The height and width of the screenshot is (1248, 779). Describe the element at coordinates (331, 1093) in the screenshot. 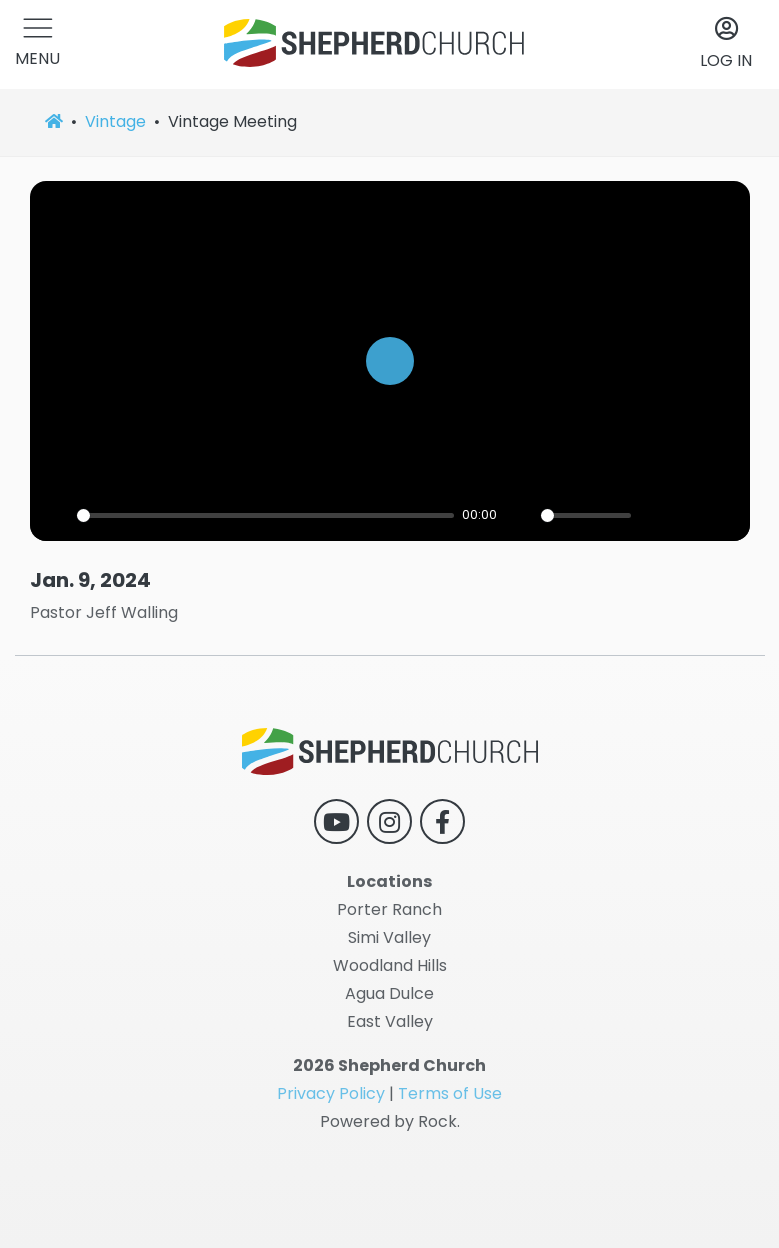

I see `Privacy Policy` at that location.